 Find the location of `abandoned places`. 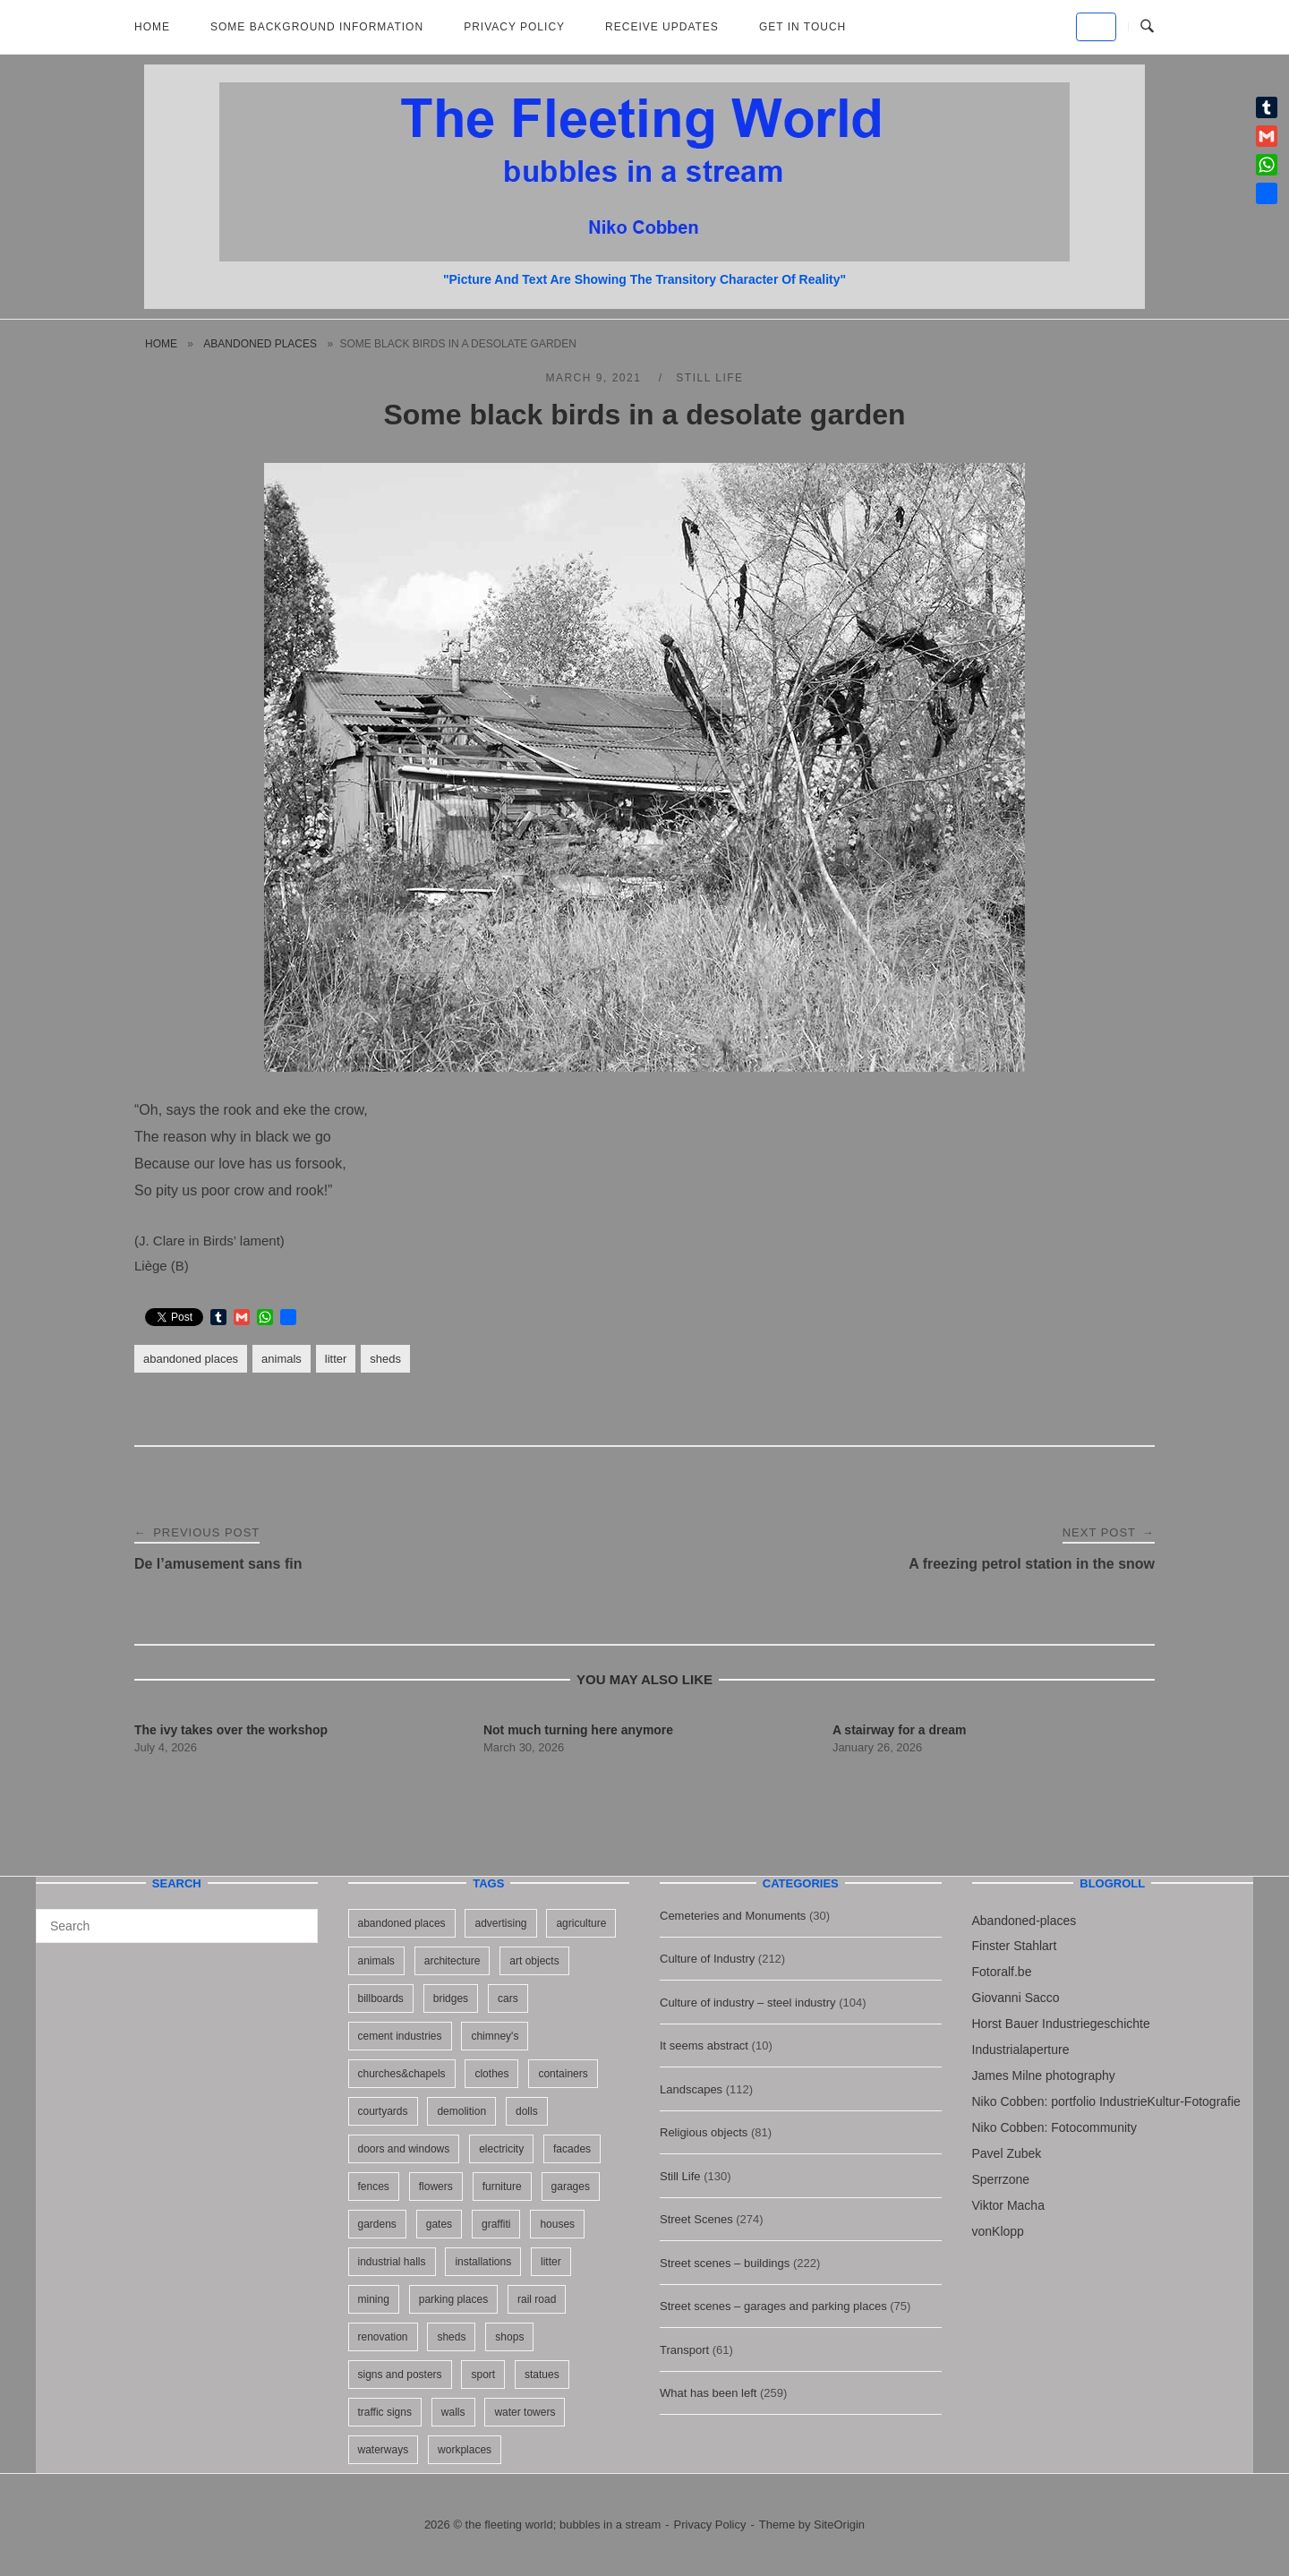

abandoned places is located at coordinates (260, 344).